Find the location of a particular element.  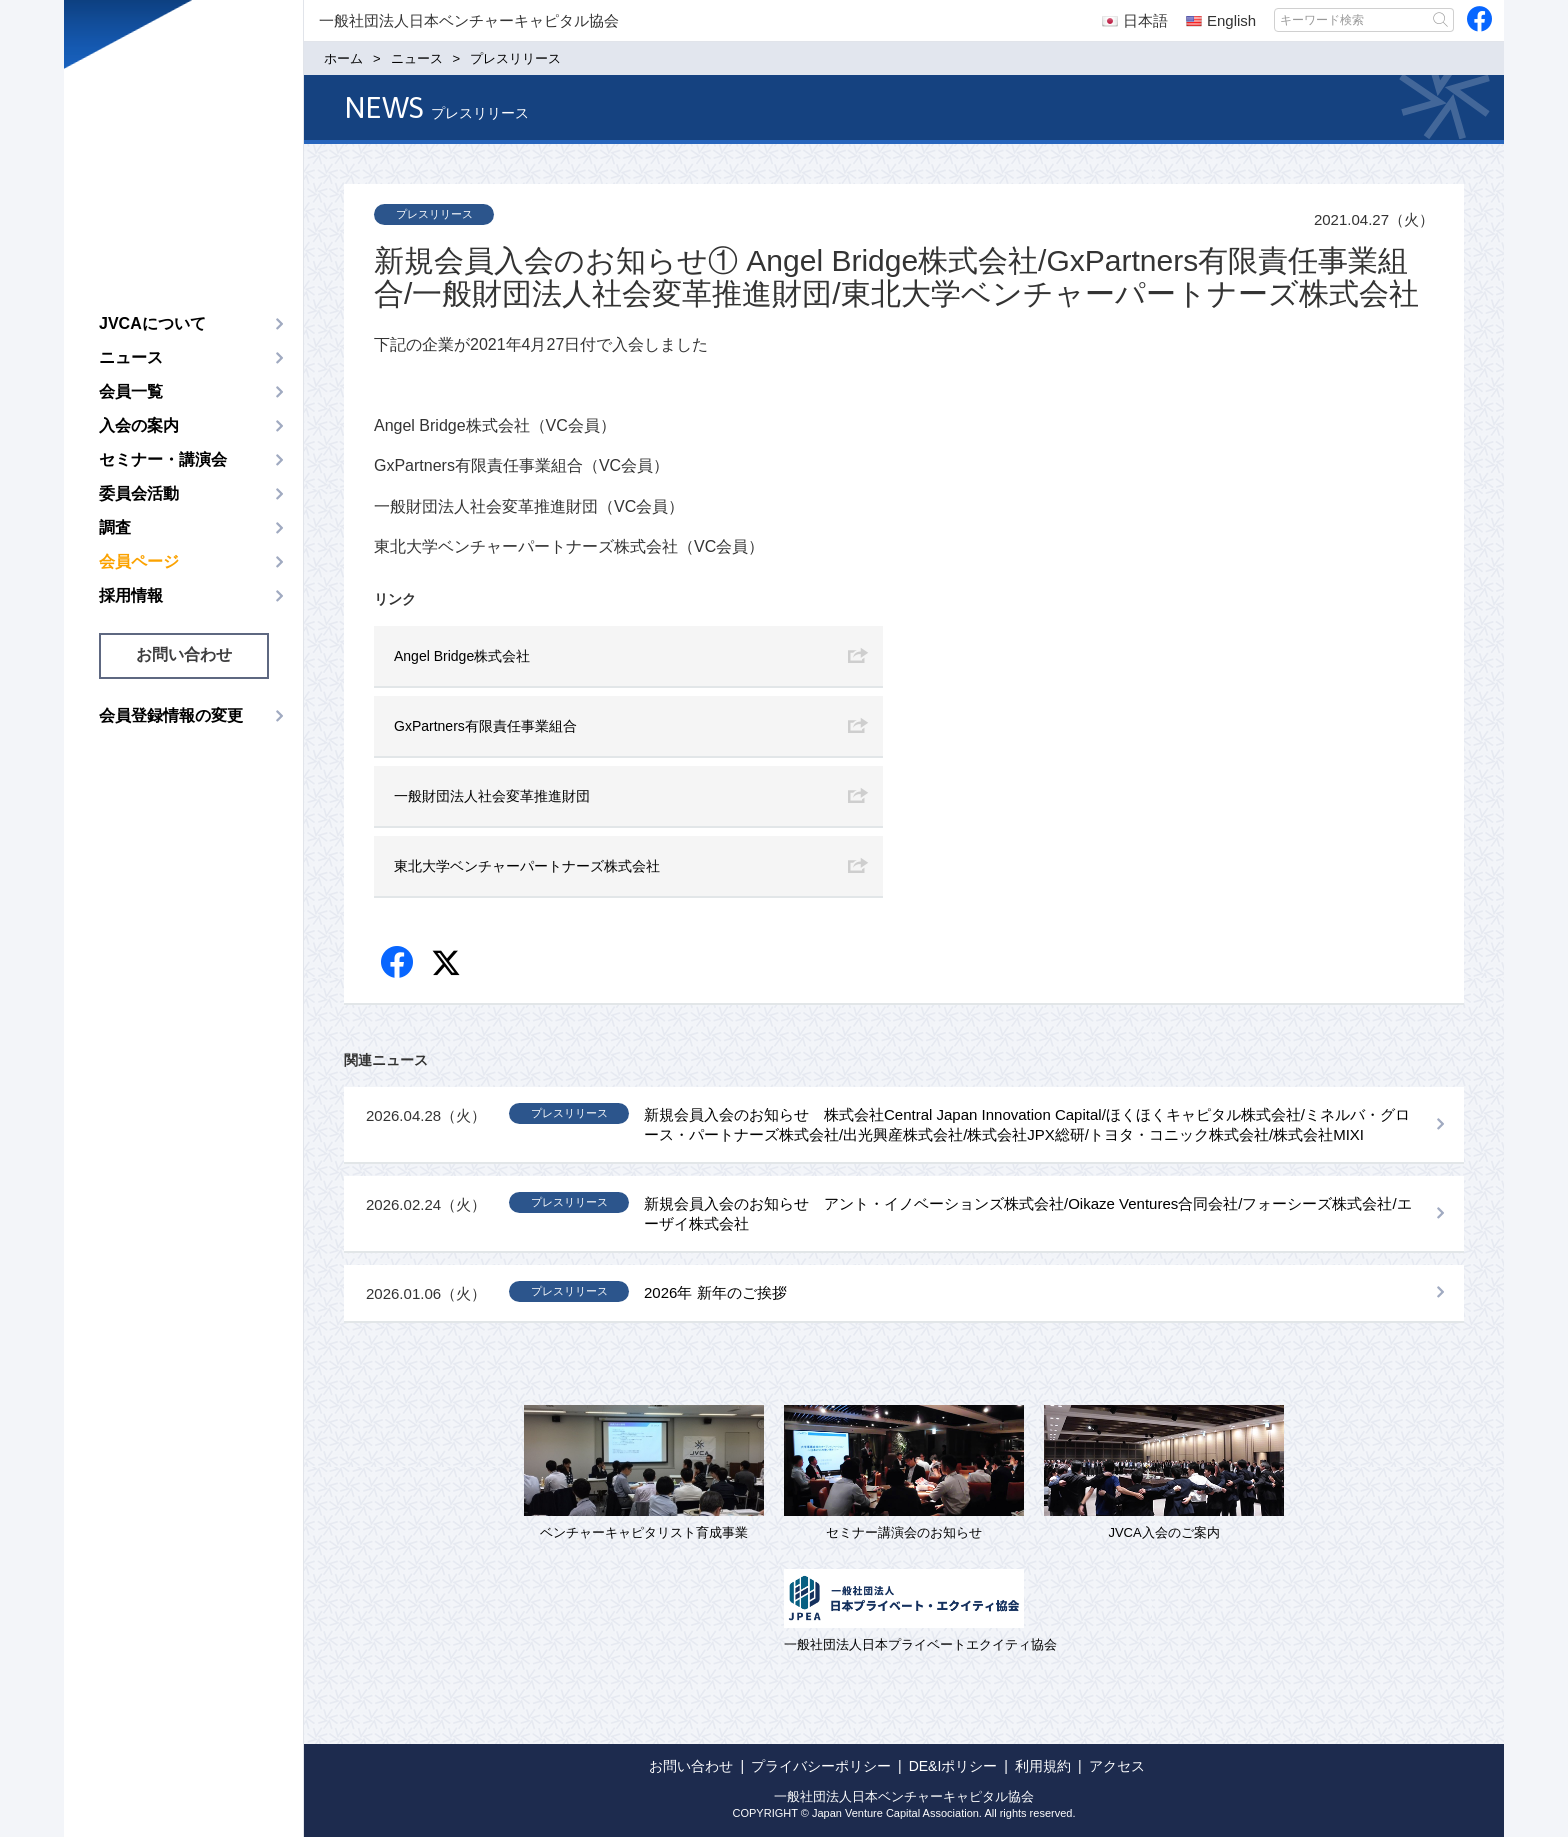

English is located at coordinates (1221, 20).